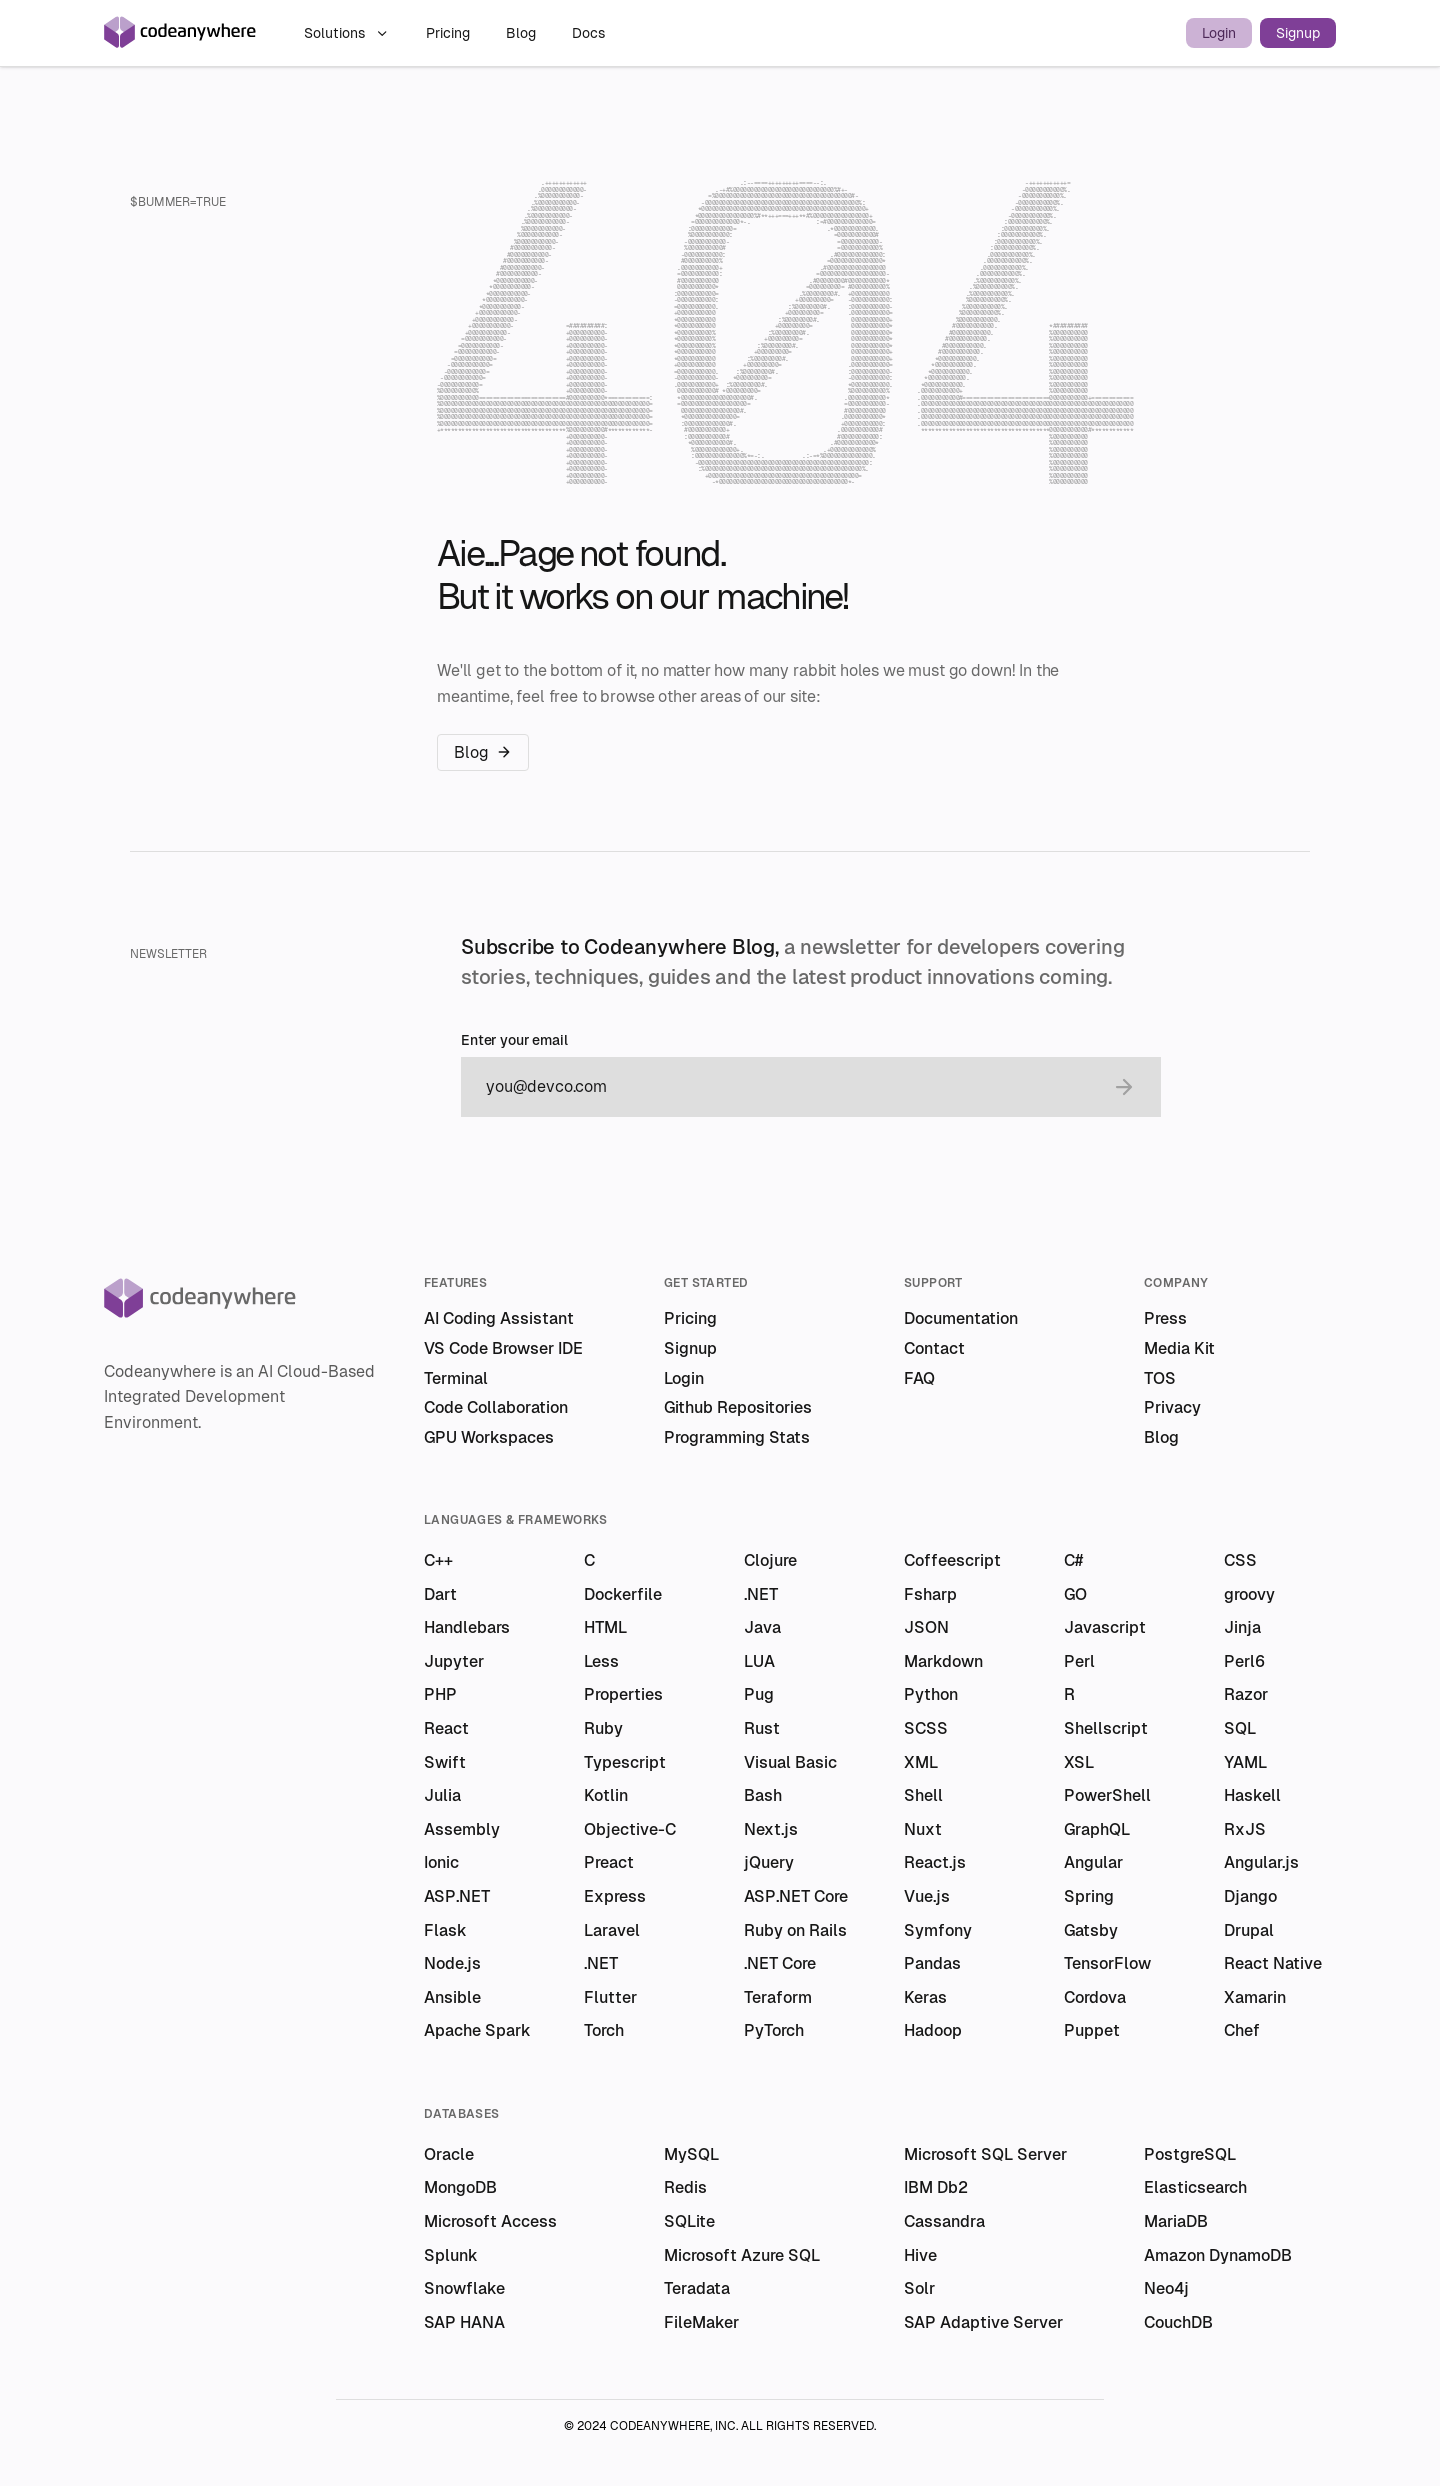 The image size is (1440, 2486). I want to click on Media Kit, so click(1179, 1348).